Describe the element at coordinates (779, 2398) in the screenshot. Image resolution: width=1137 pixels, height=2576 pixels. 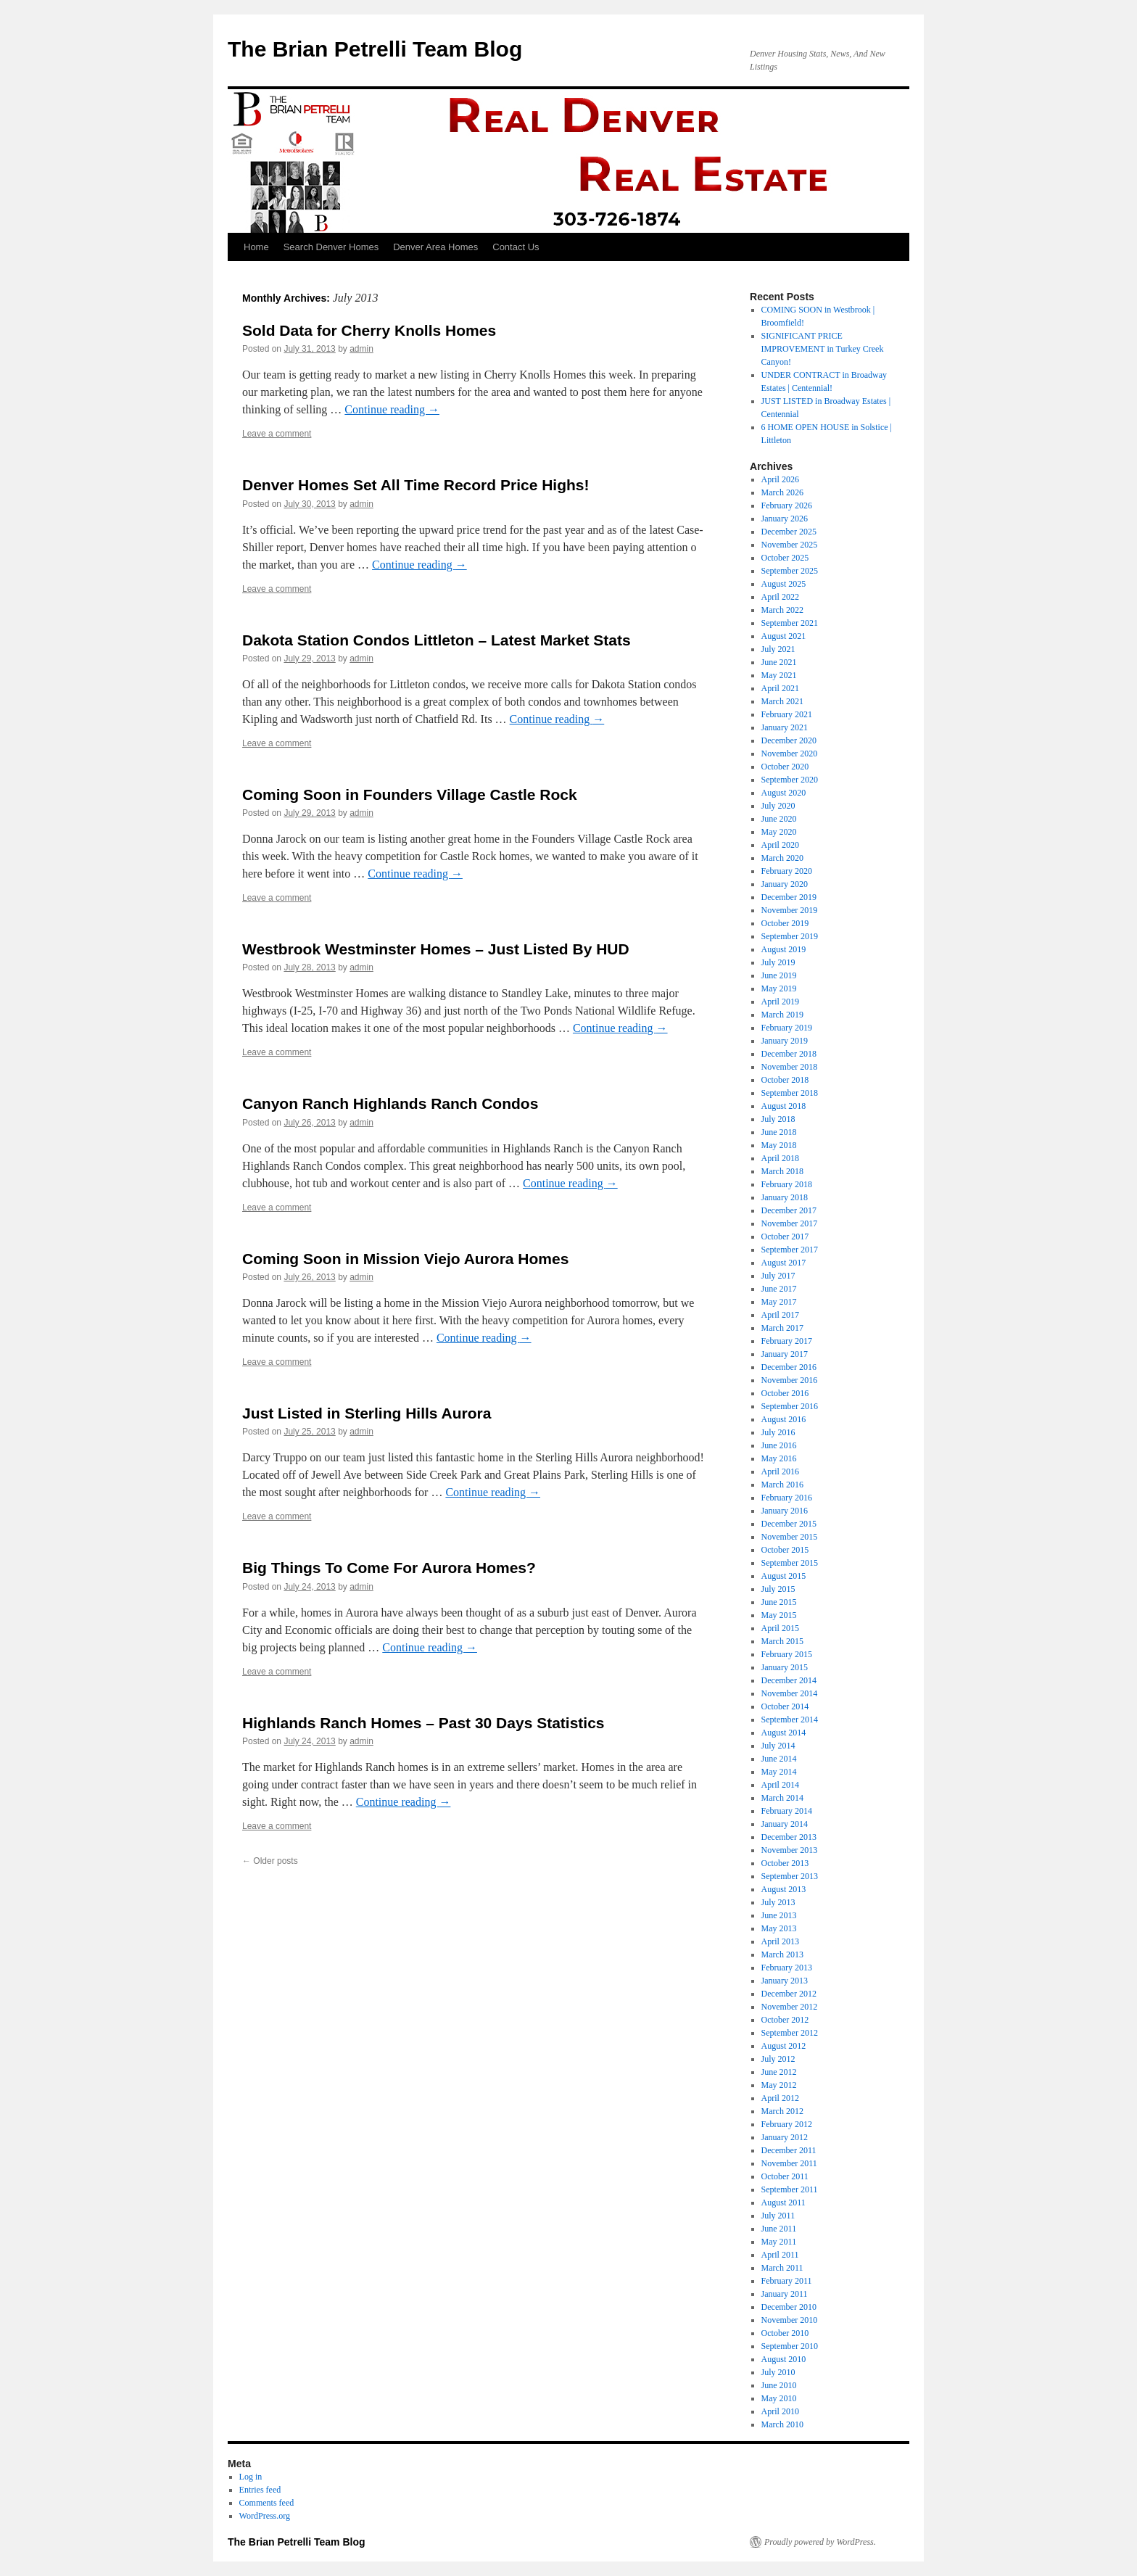
I see `May 2010` at that location.